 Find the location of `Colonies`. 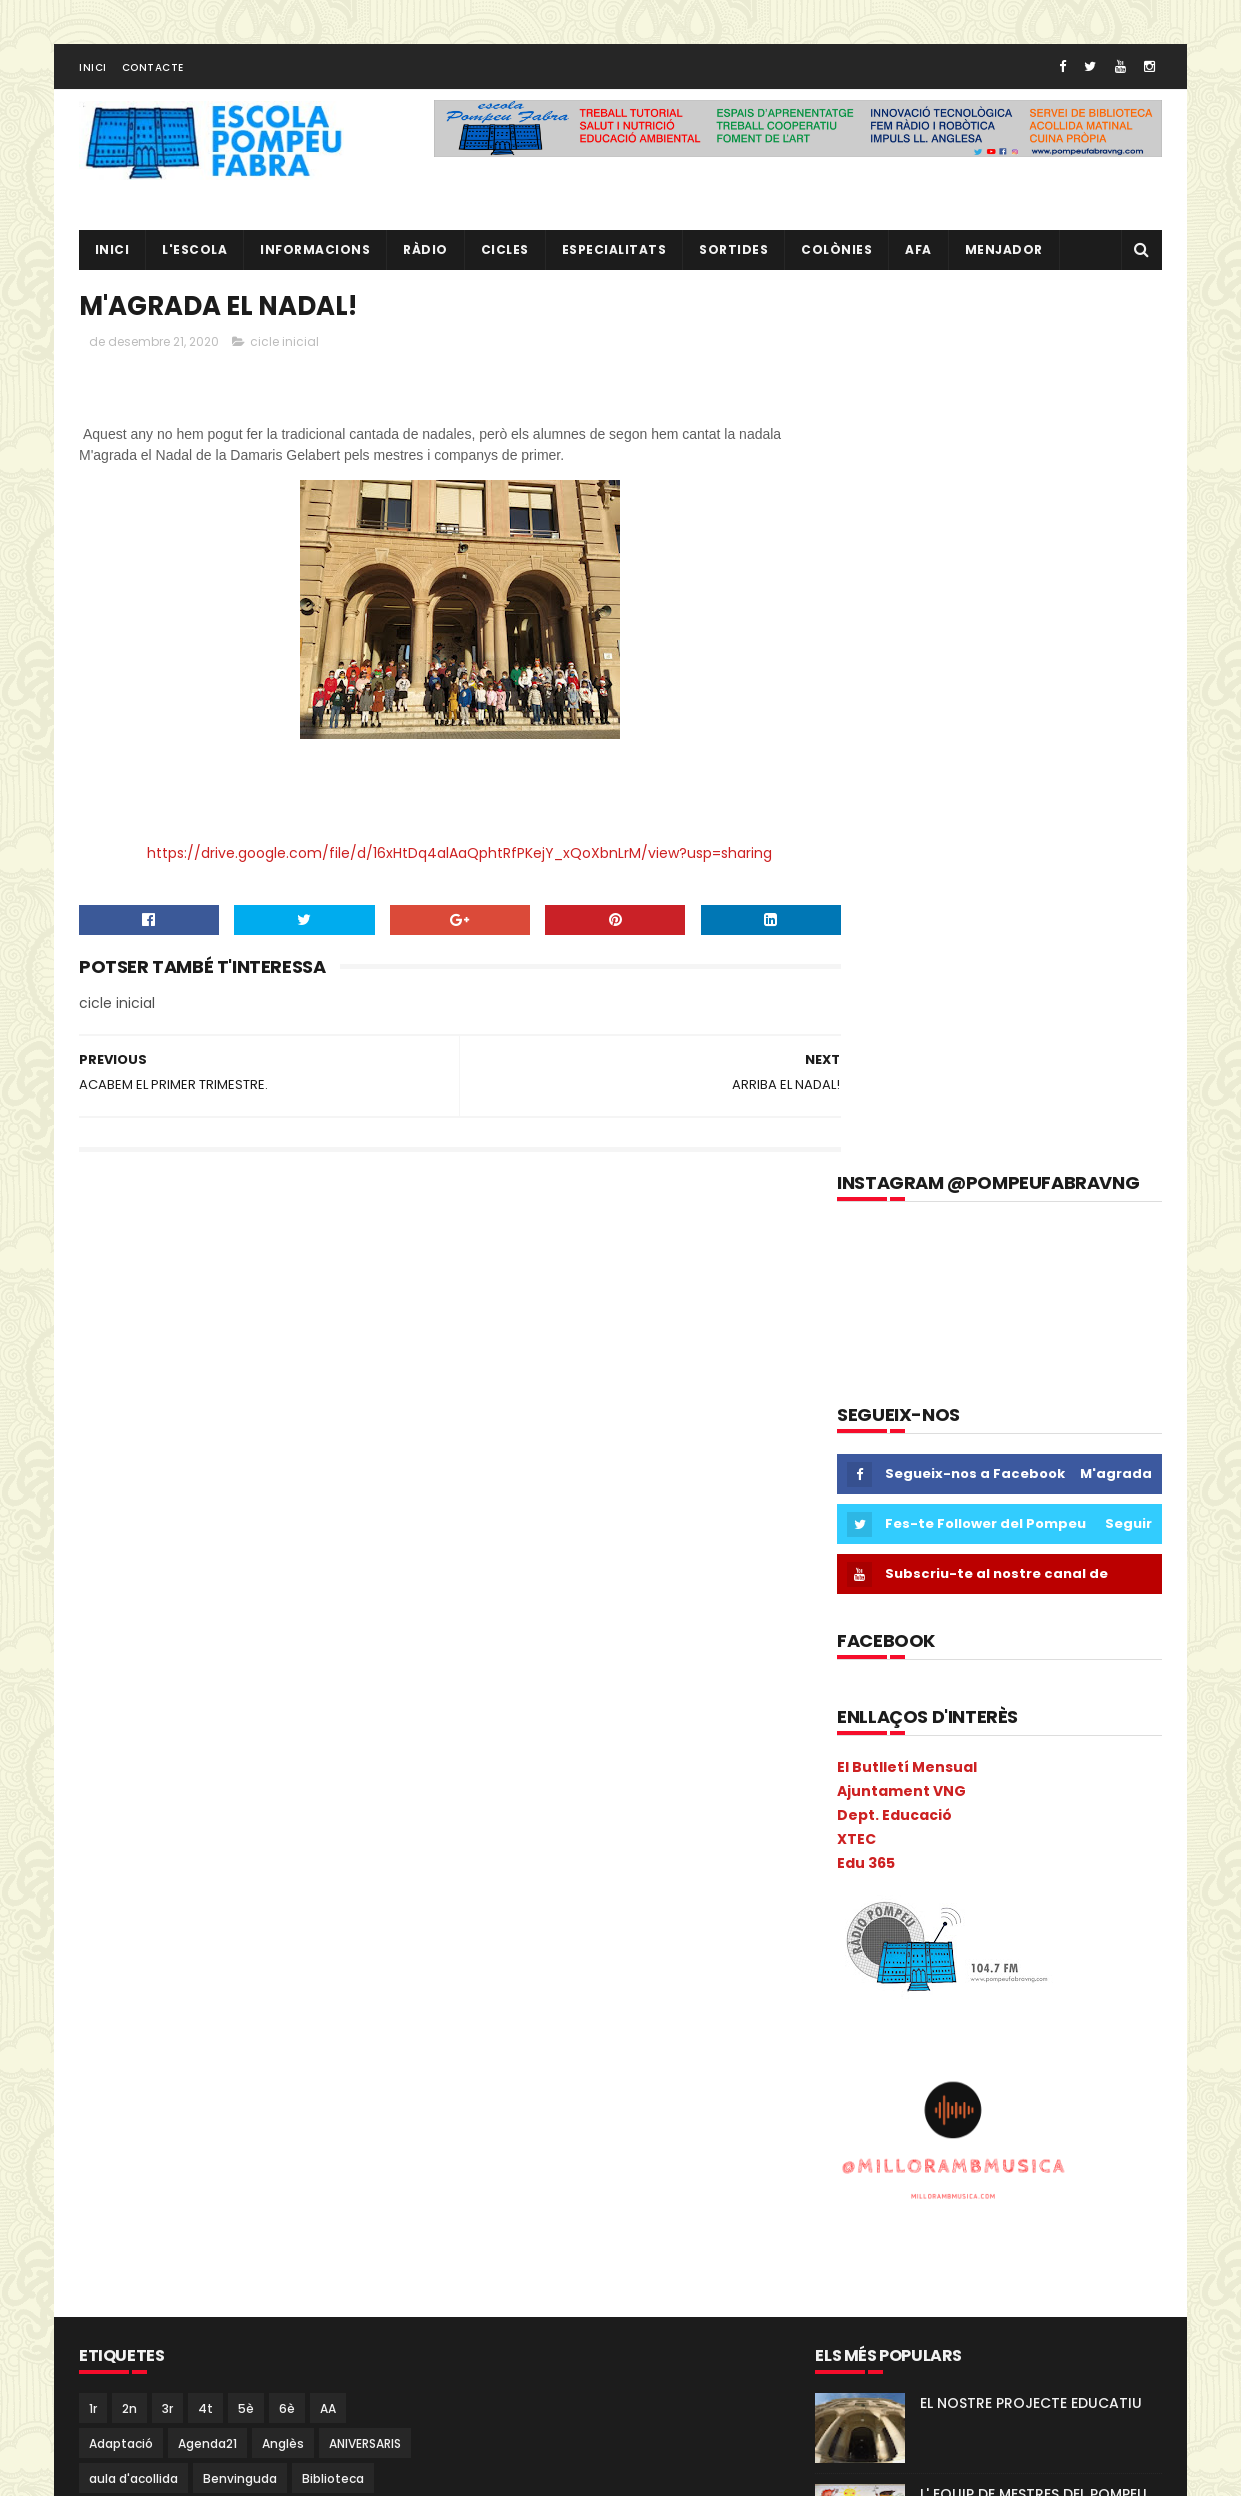

Colonies is located at coordinates (331, 1706).